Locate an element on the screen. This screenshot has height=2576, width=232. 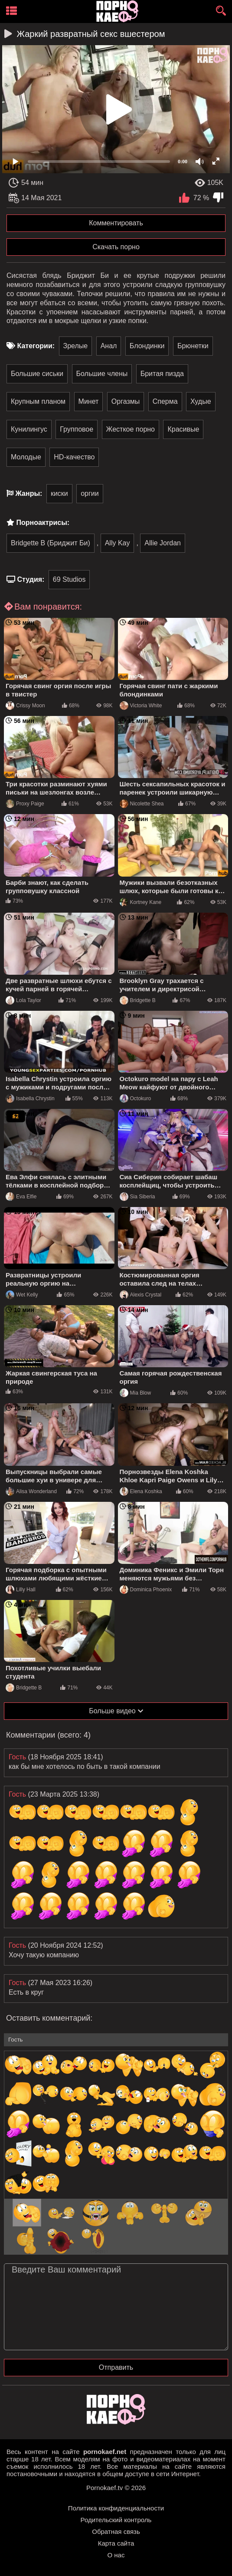
Студия: is located at coordinates (30, 579).